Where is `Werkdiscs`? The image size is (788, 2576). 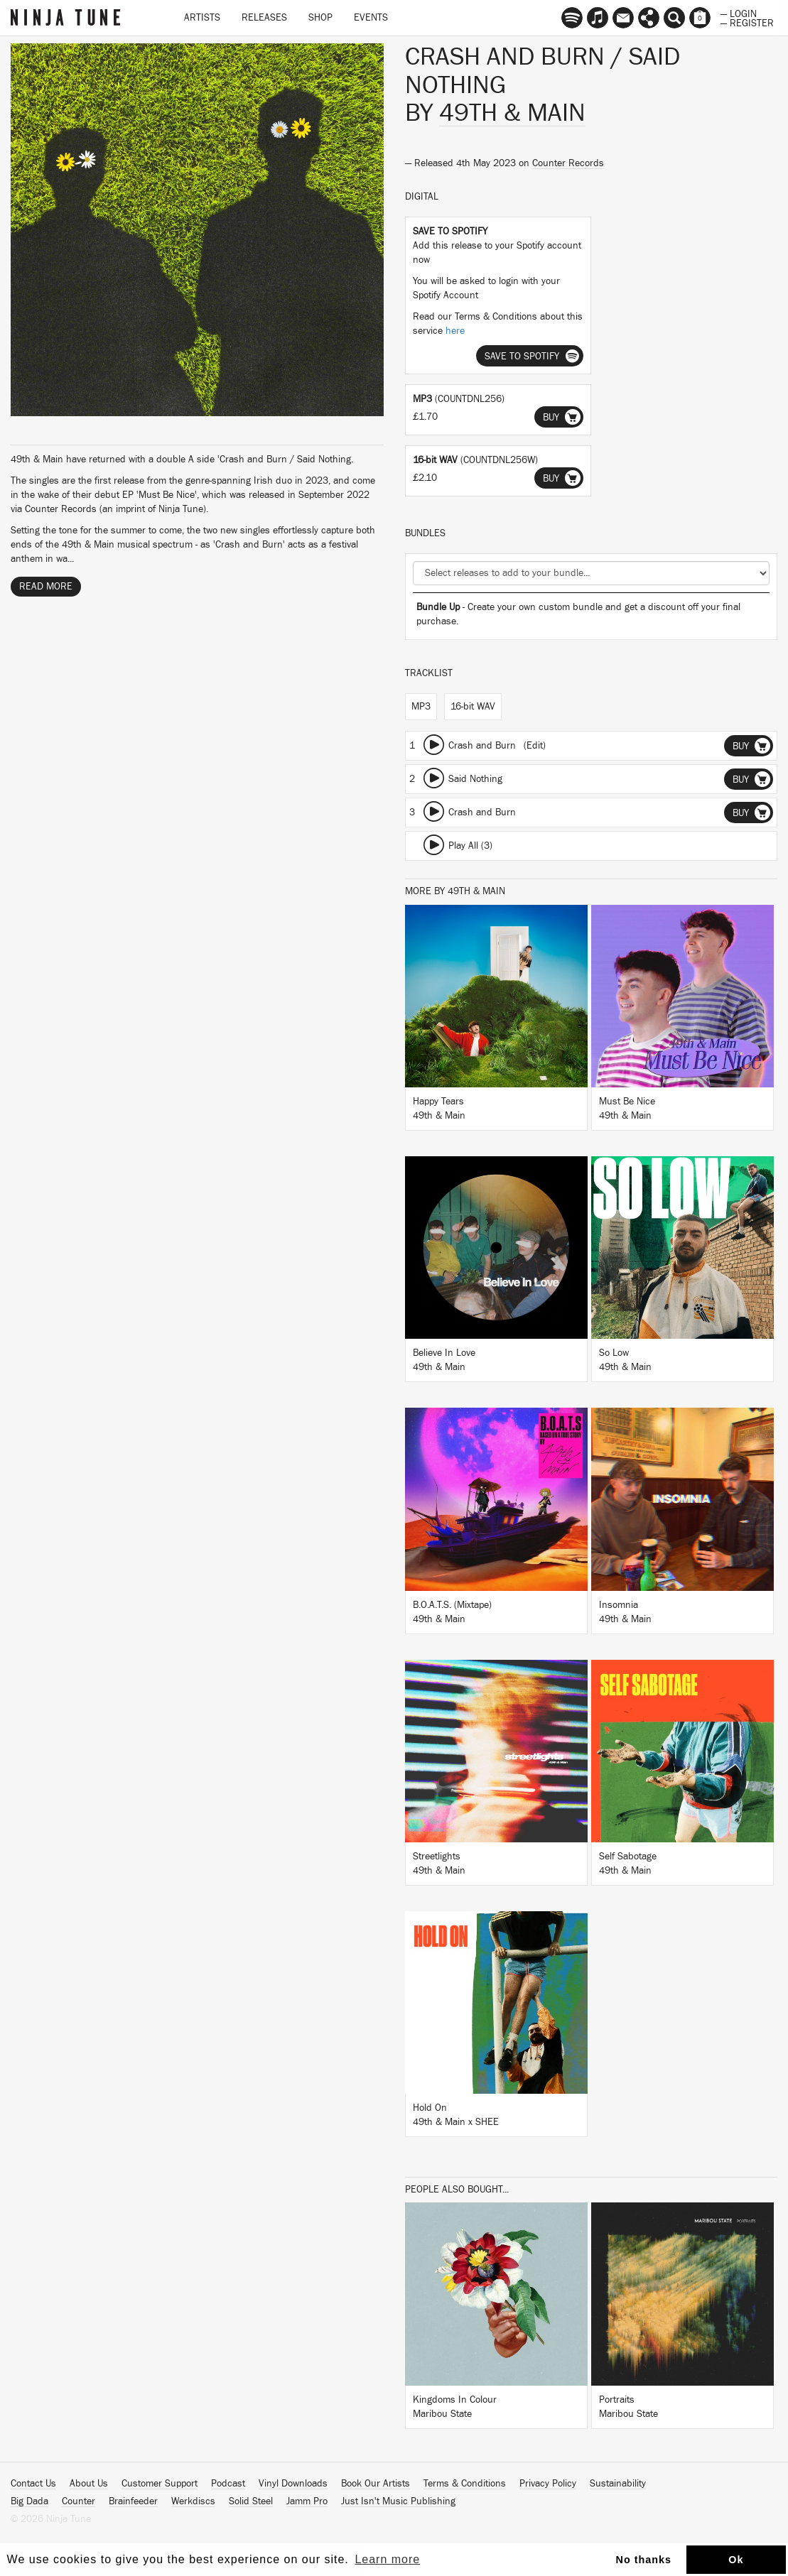 Werkdiscs is located at coordinates (193, 2501).